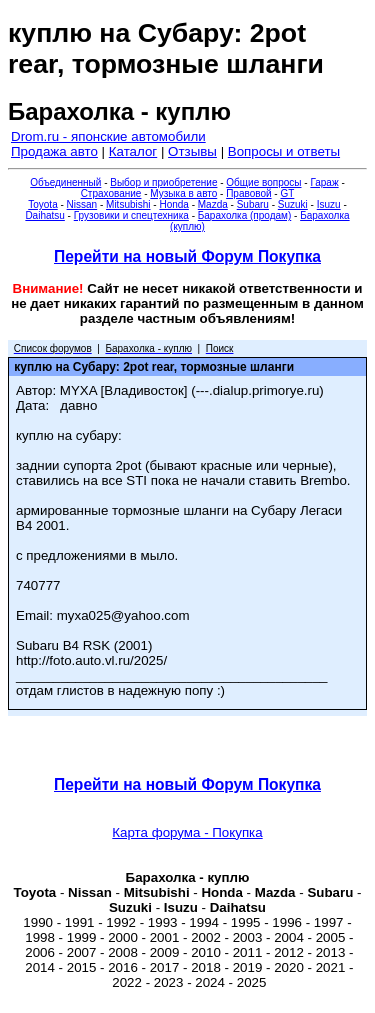 The height and width of the screenshot is (1013, 375). Describe the element at coordinates (131, 215) in the screenshot. I see `Грузовики и спецтехника` at that location.